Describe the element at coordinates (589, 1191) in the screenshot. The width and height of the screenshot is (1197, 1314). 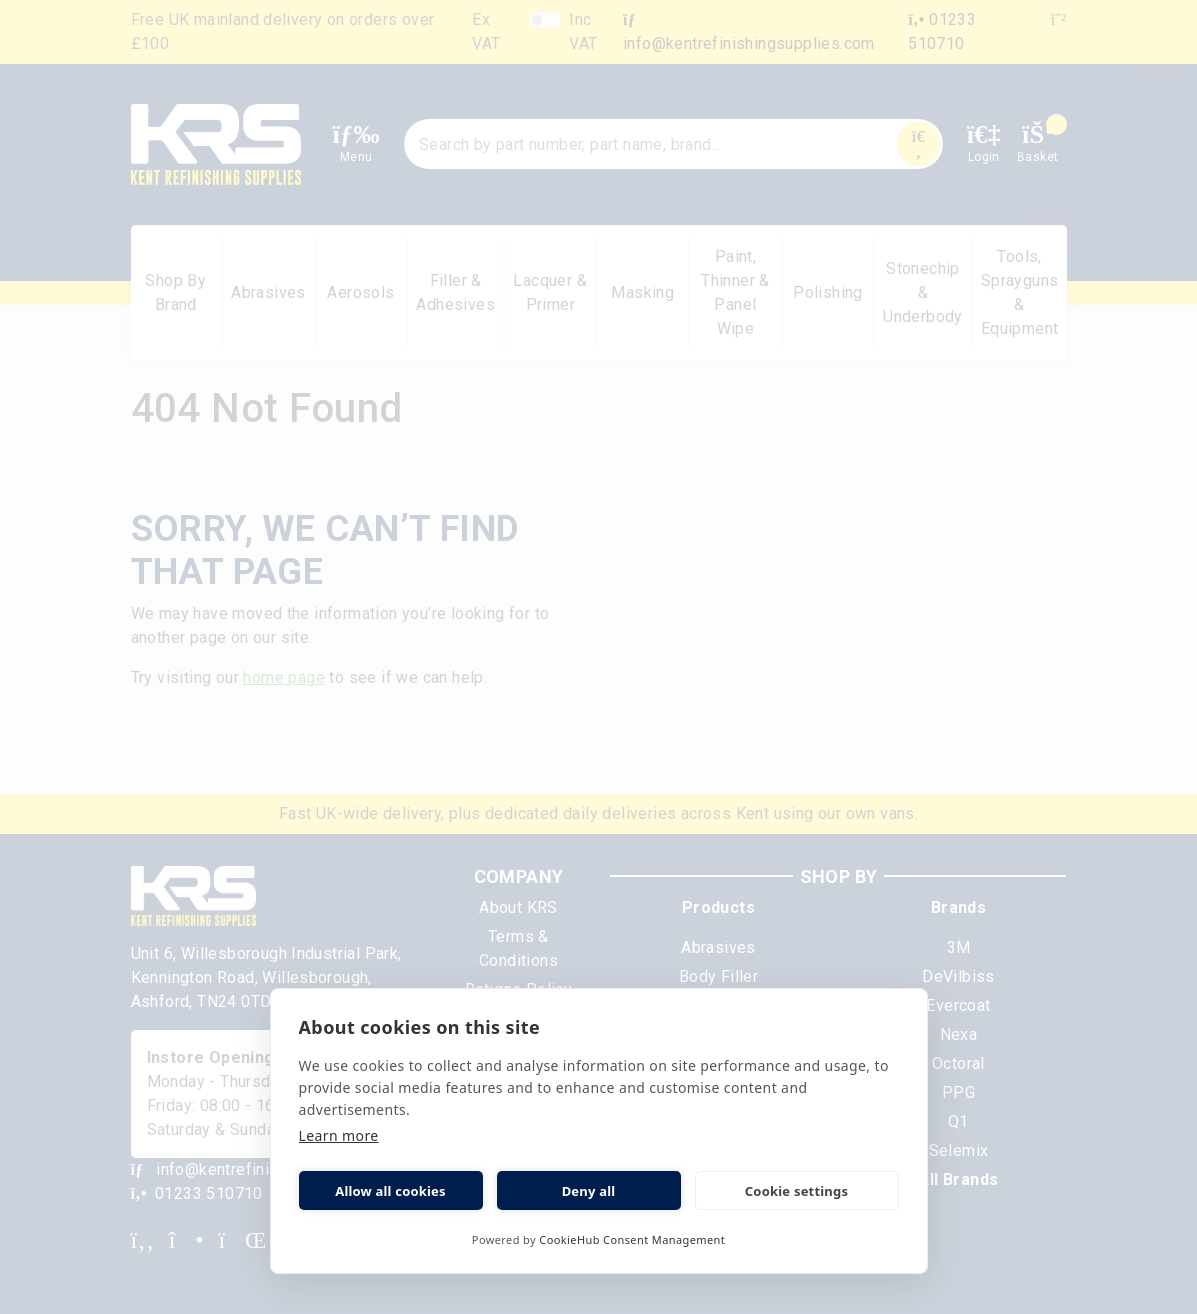
I see `Deny all` at that location.